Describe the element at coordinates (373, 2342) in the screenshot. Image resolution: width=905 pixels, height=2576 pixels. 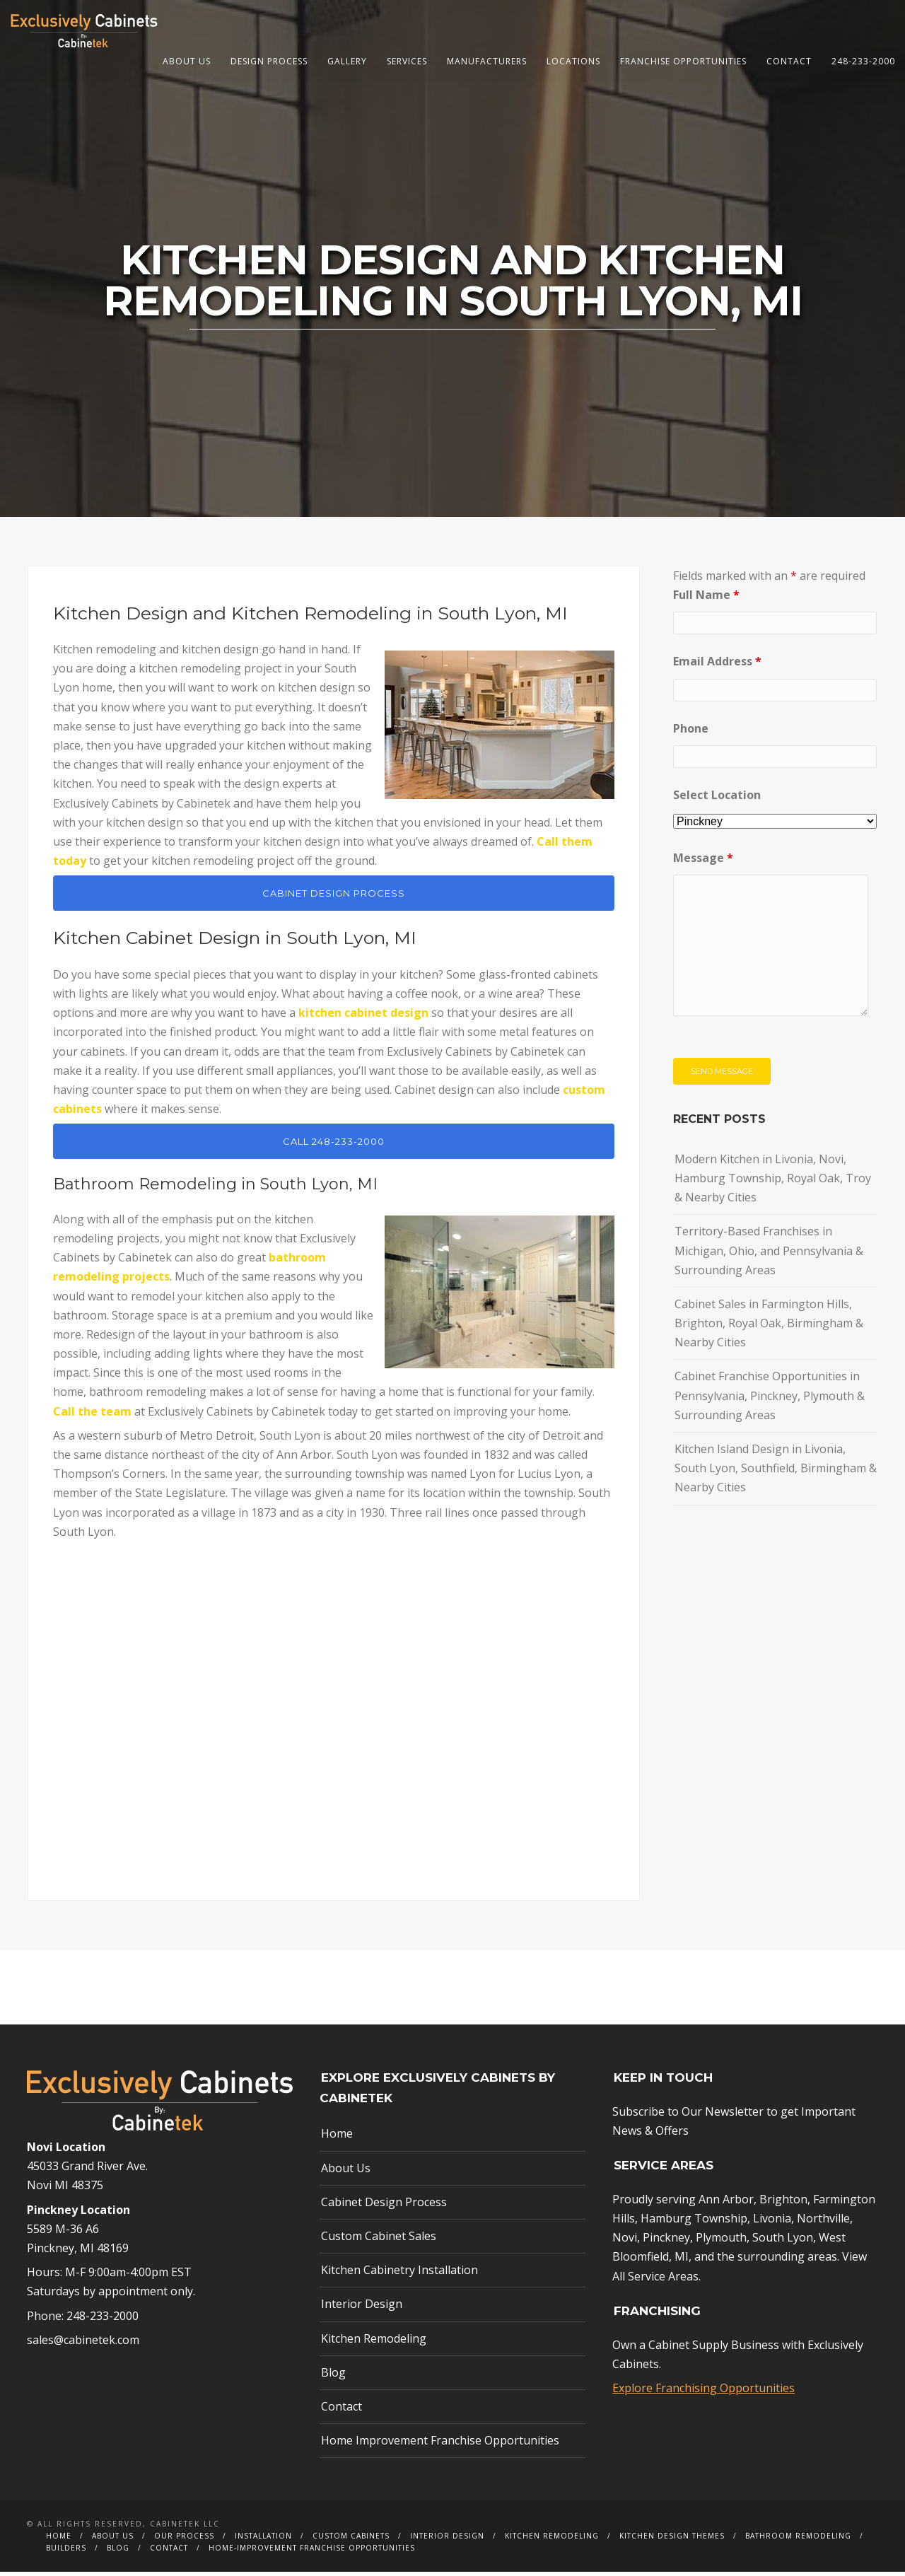
I see `Kitchen Remodeling` at that location.